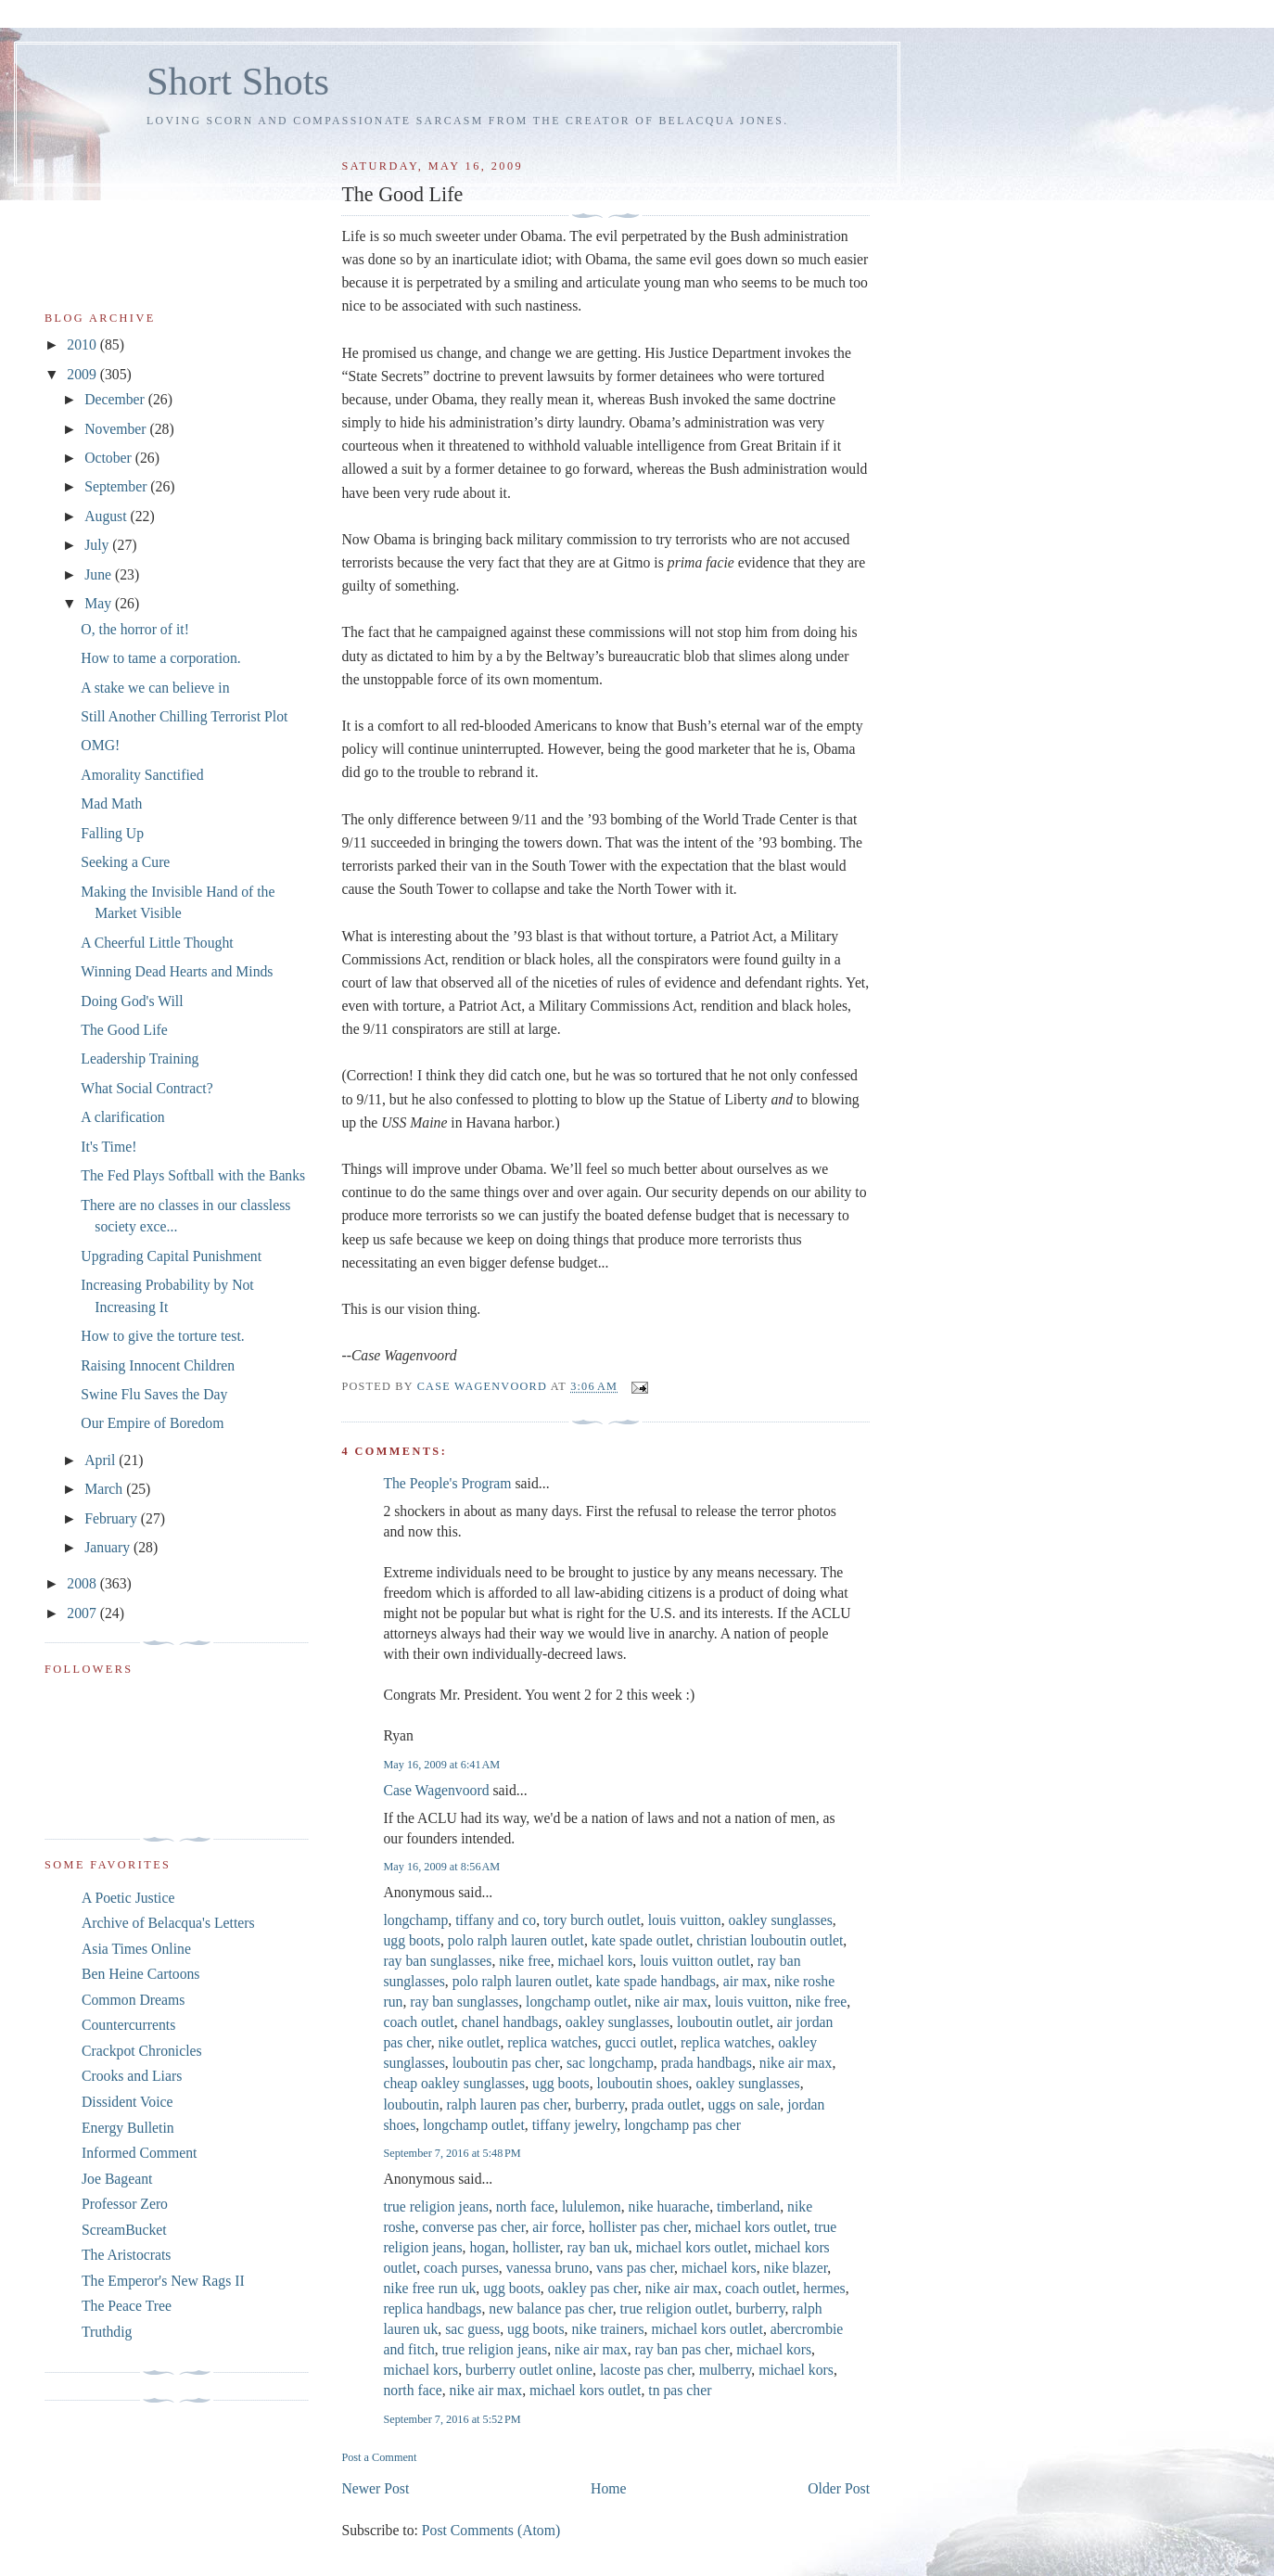 This screenshot has height=2576, width=1274. Describe the element at coordinates (575, 2125) in the screenshot. I see `tiffany jewelry` at that location.